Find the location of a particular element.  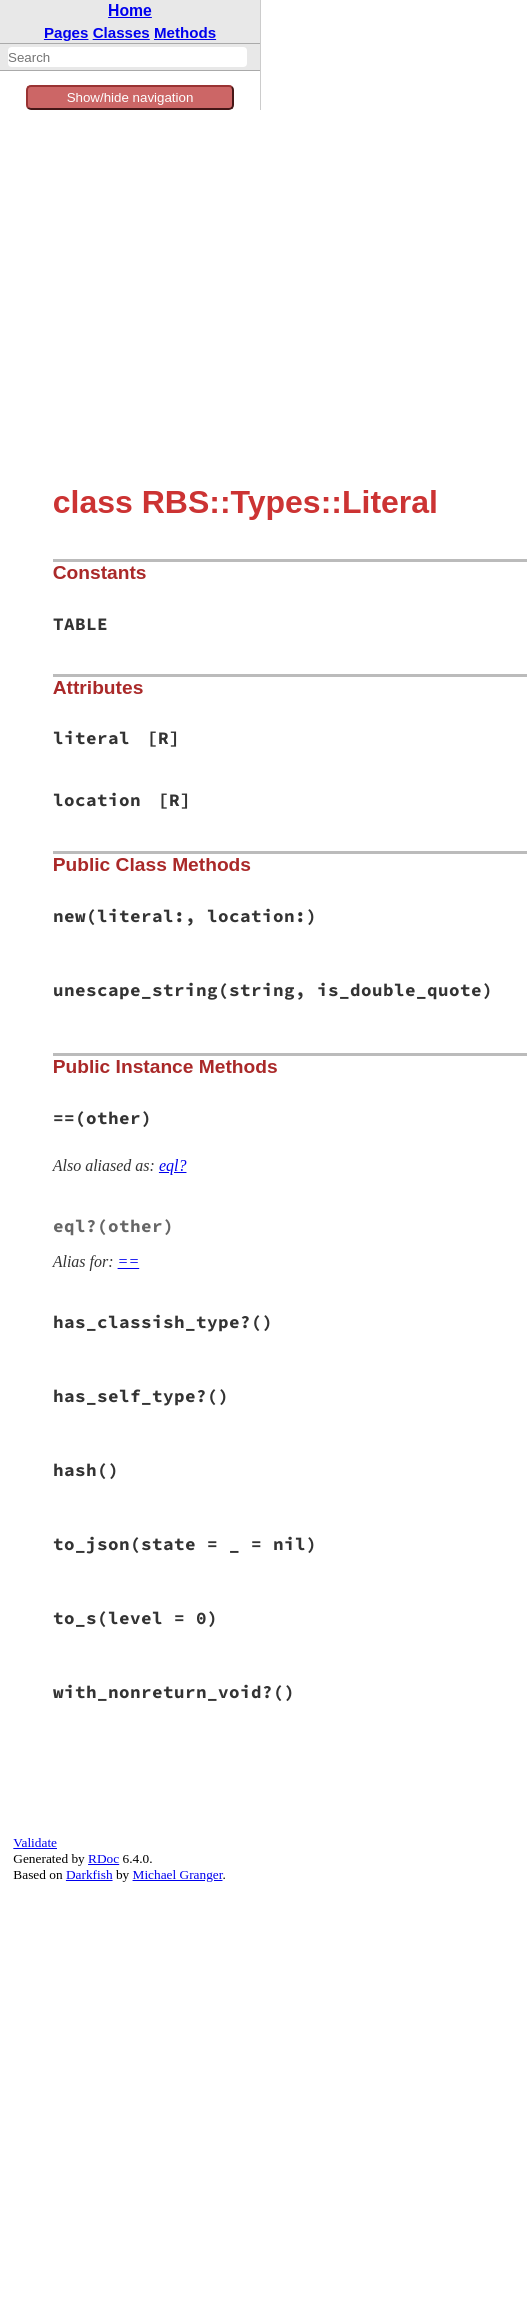

Show/hide navigation is located at coordinates (130, 97).